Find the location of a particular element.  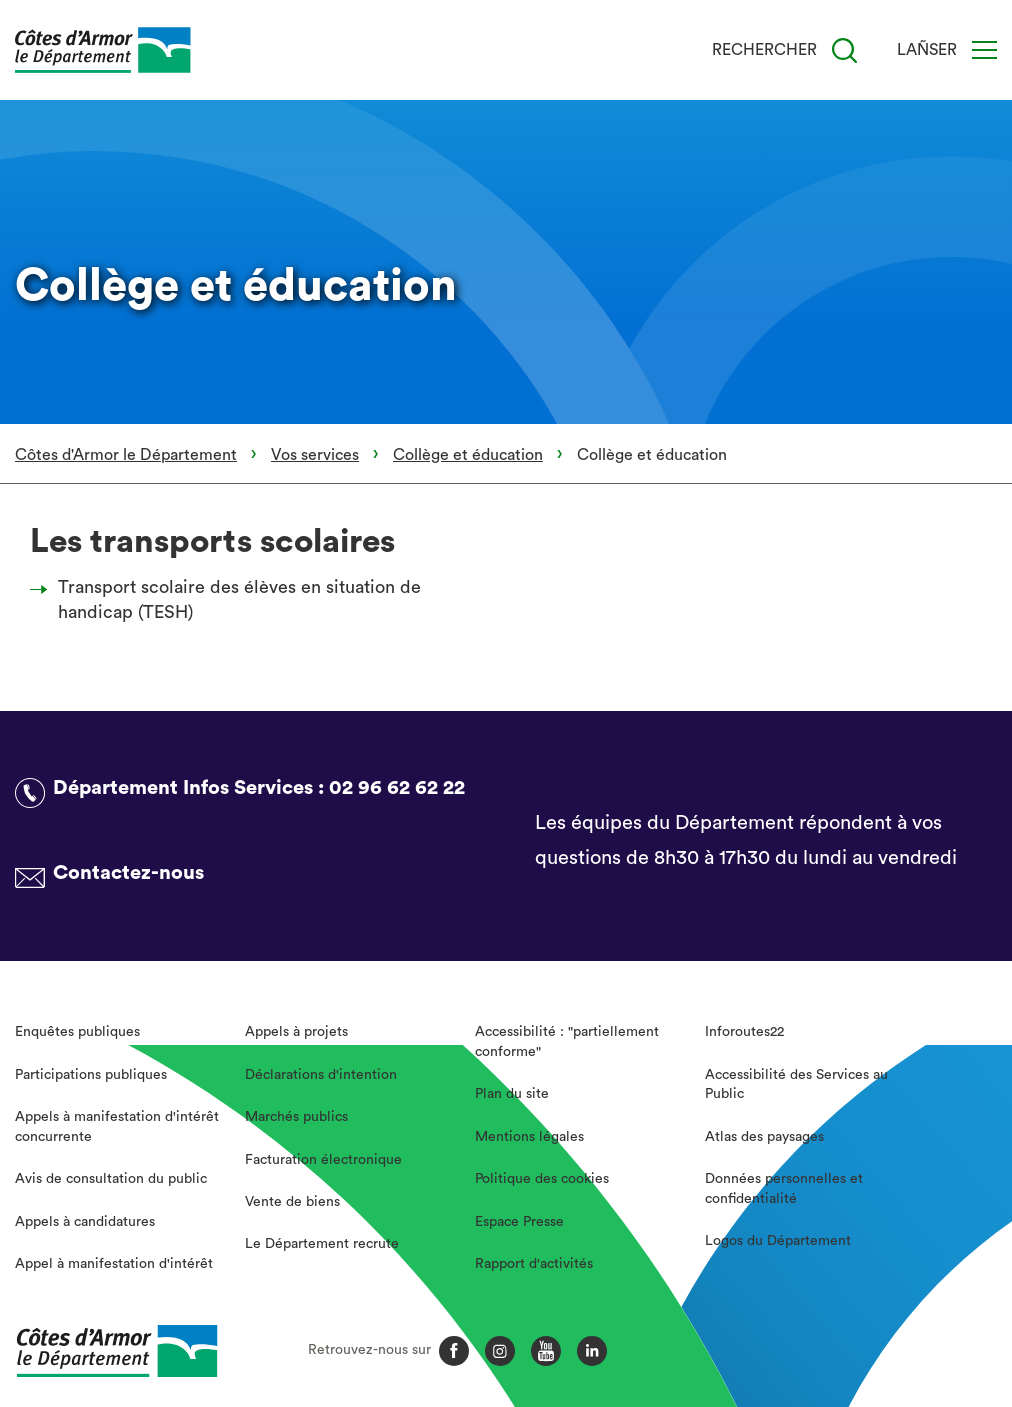

Appels à manifestation d'intérêt concurrente is located at coordinates (117, 1127).